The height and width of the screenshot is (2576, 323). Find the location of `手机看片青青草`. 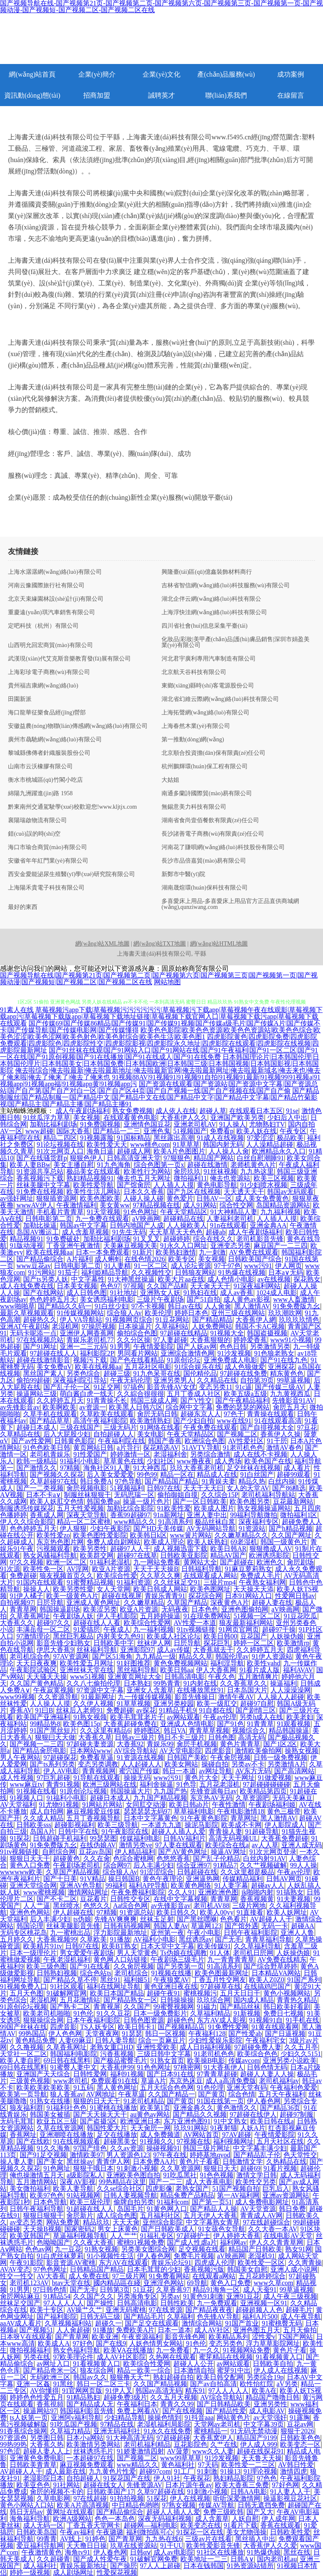

手机看片青青草 is located at coordinates (60, 1211).